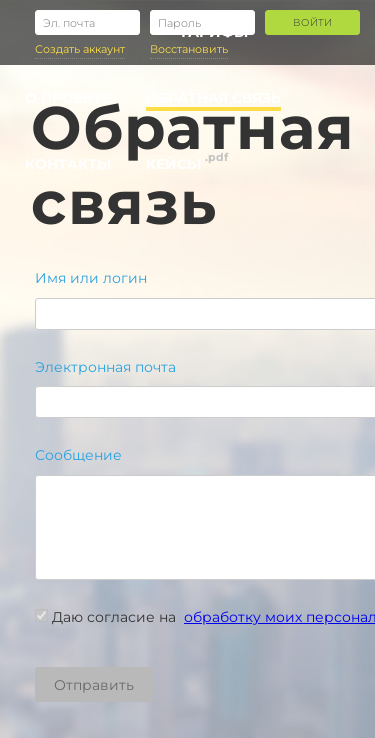  I want to click on Кейсы, so click(173, 164).